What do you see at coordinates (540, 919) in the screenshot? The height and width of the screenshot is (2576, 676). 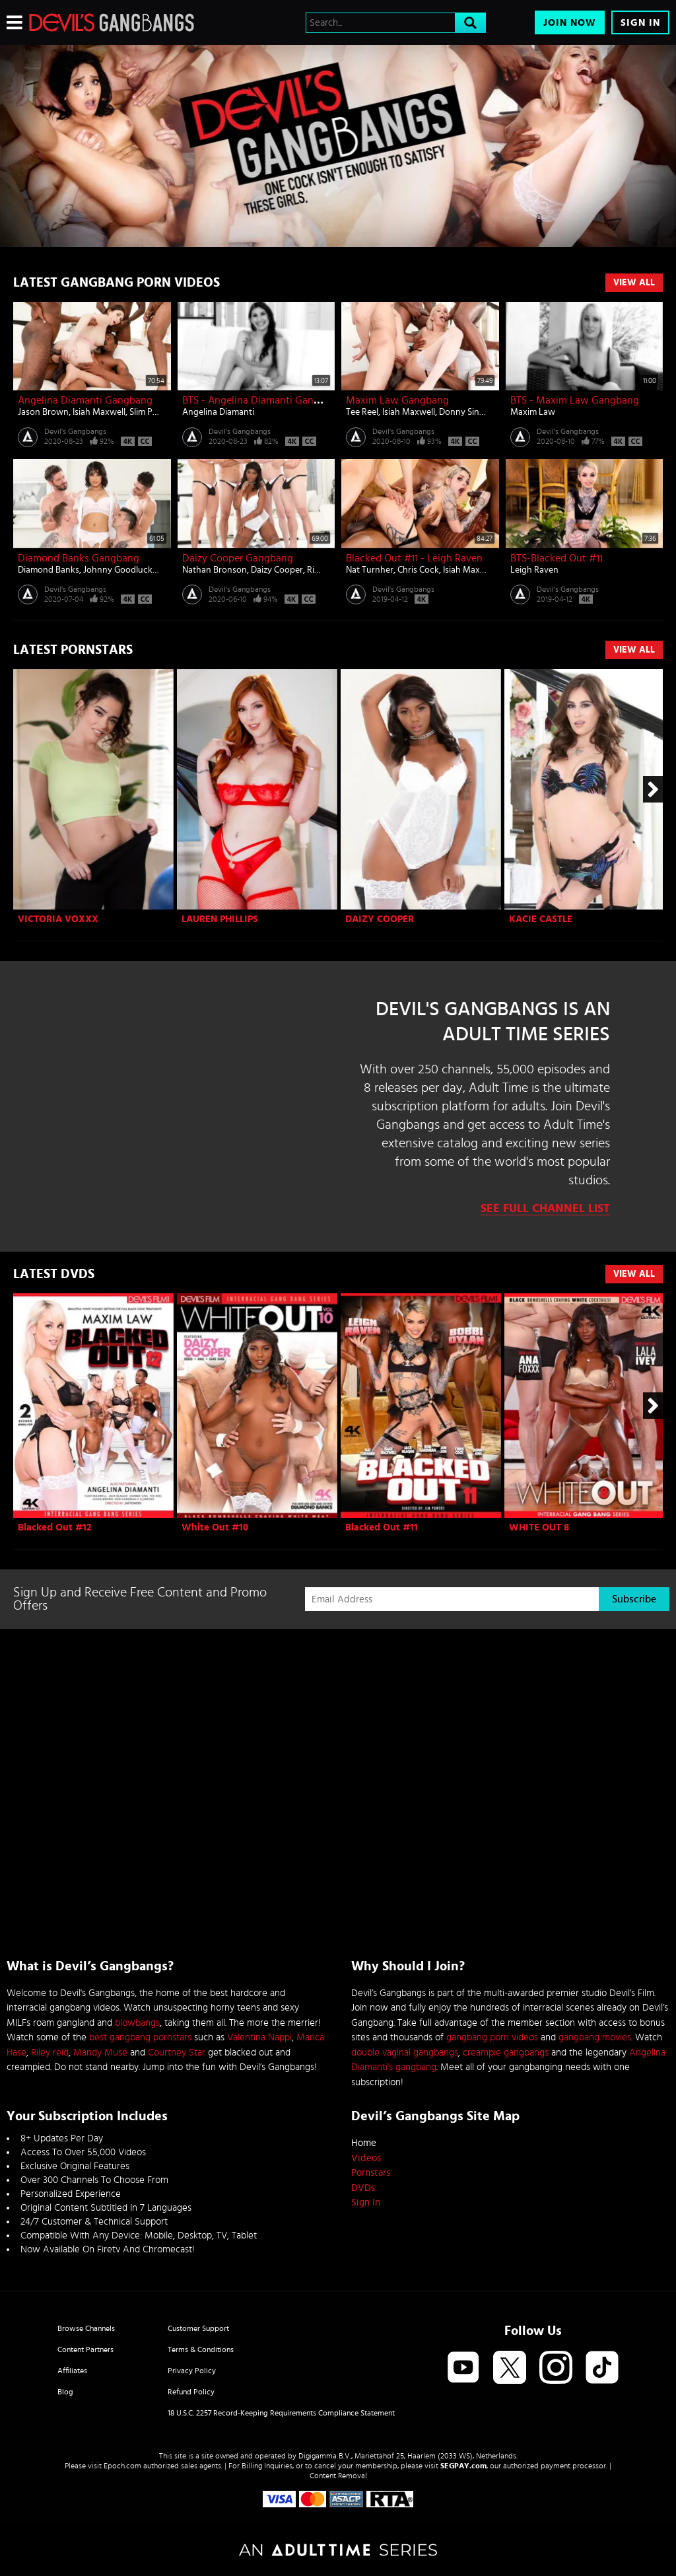 I see `Kacie Castle` at bounding box center [540, 919].